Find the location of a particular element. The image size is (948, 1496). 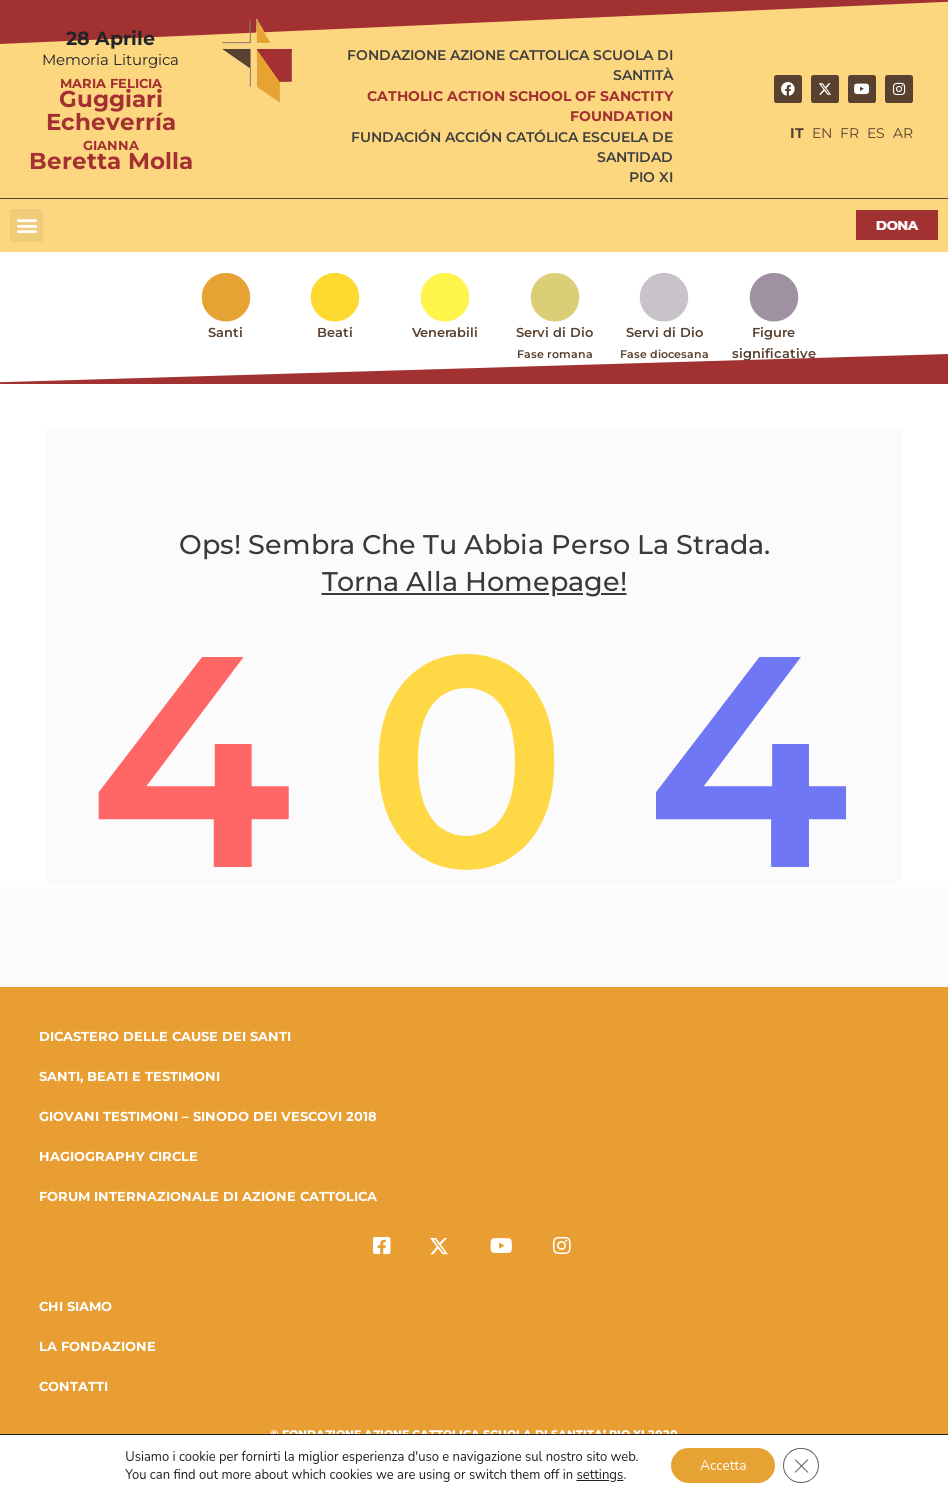

la fondazione is located at coordinates (97, 1348).